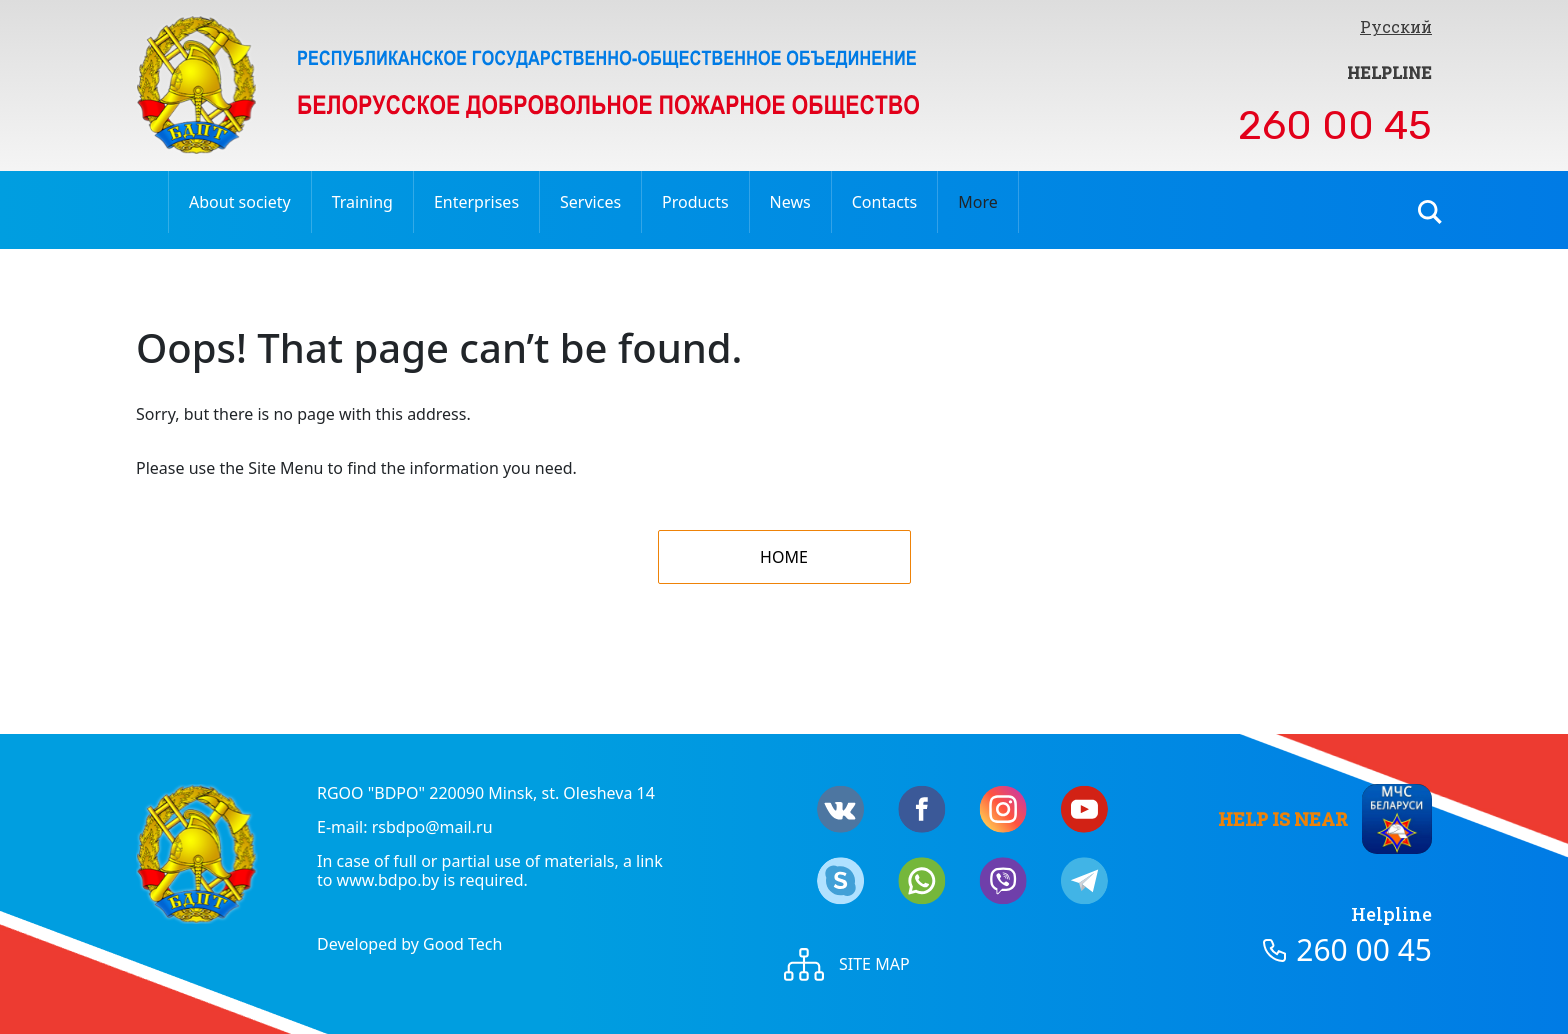 The width and height of the screenshot is (1568, 1034). I want to click on Developed by Good Tech, so click(409, 944).